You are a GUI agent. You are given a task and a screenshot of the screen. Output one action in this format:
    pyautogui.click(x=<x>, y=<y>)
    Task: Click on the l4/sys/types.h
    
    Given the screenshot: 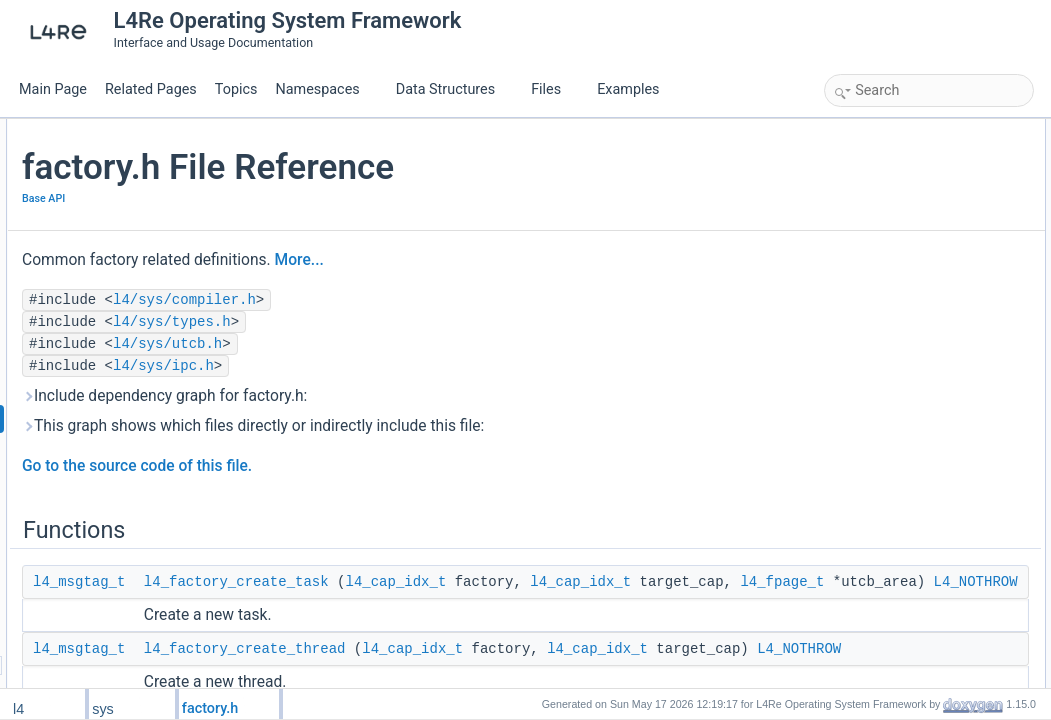 What is the action you would take?
    pyautogui.click(x=410, y=322)
    